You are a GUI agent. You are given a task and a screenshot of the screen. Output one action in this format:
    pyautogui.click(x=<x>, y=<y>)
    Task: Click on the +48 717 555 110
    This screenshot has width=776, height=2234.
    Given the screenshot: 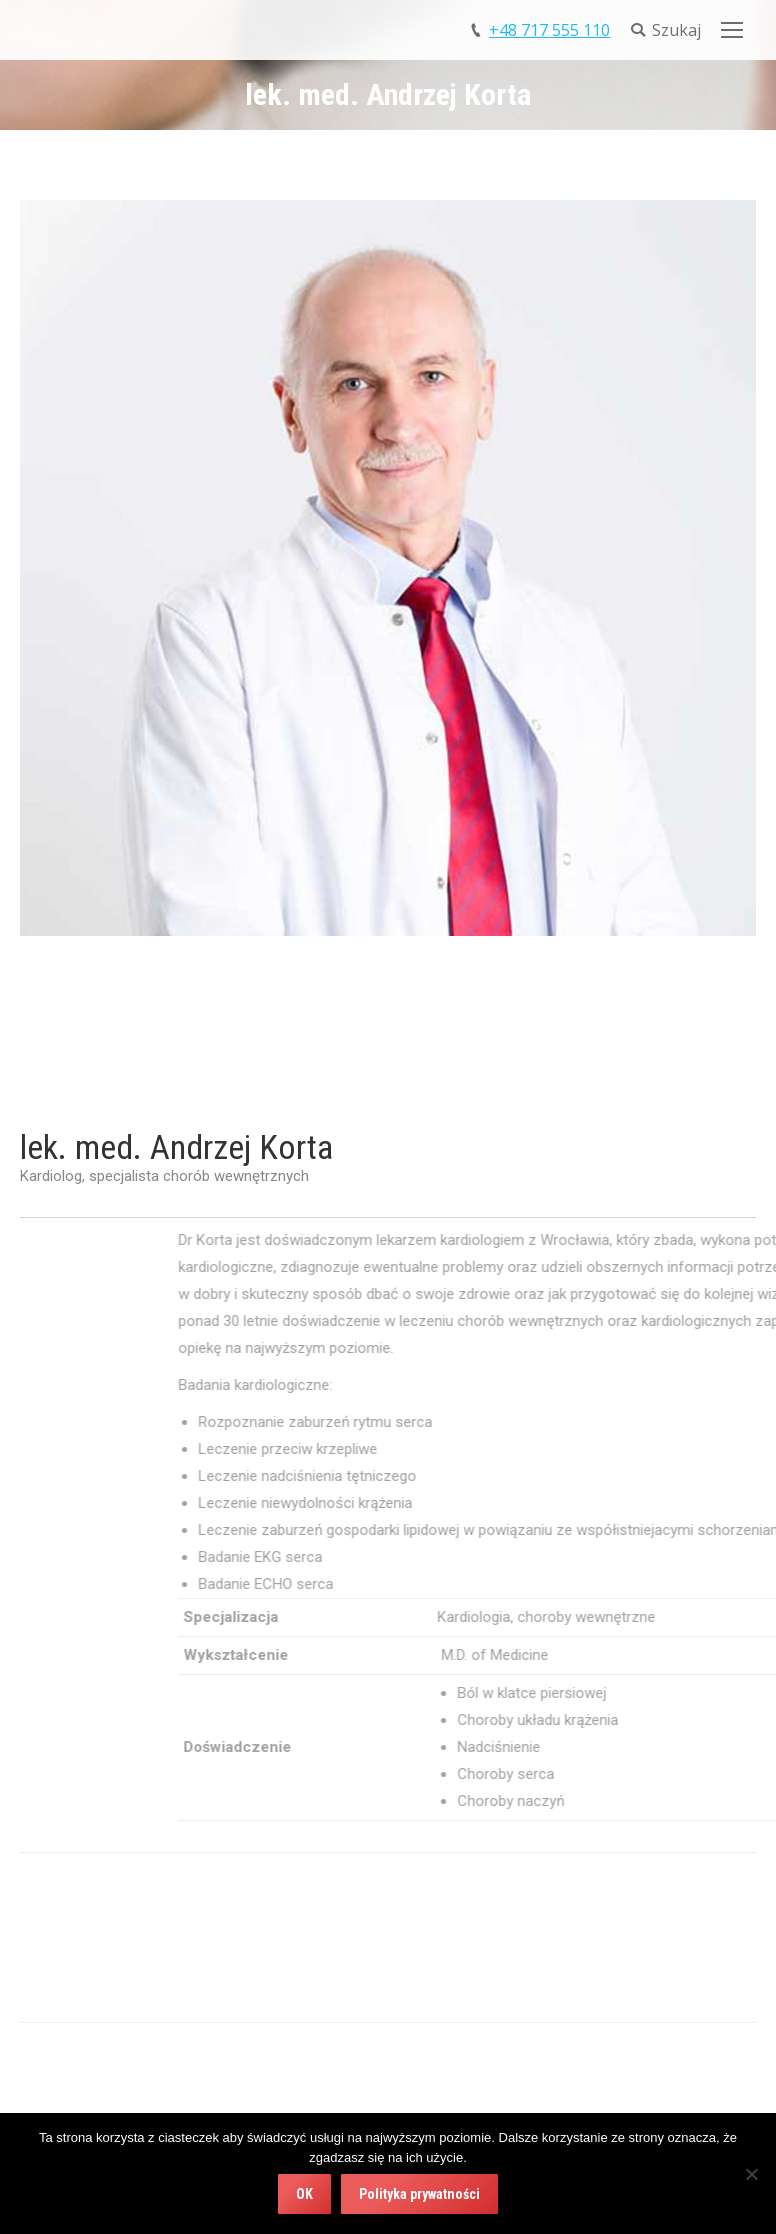 What is the action you would take?
    pyautogui.click(x=549, y=30)
    